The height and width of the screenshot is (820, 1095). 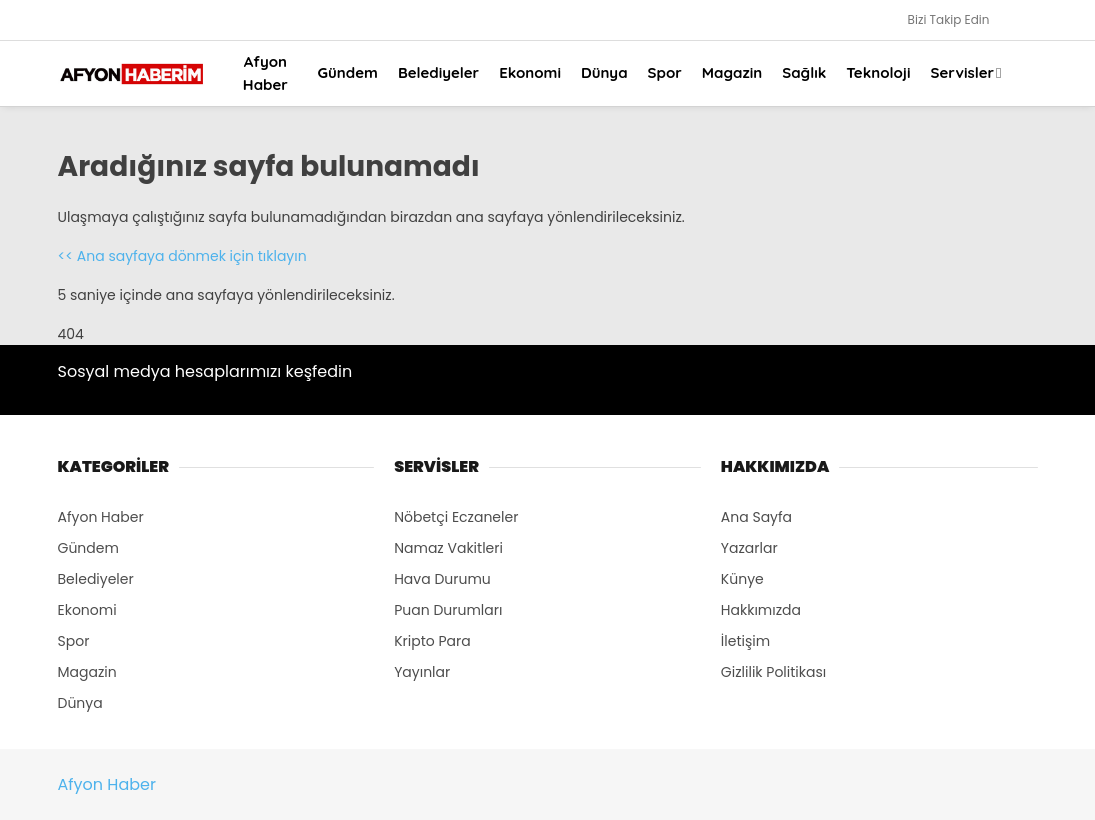 I want to click on Puan Durumları, so click(x=448, y=610).